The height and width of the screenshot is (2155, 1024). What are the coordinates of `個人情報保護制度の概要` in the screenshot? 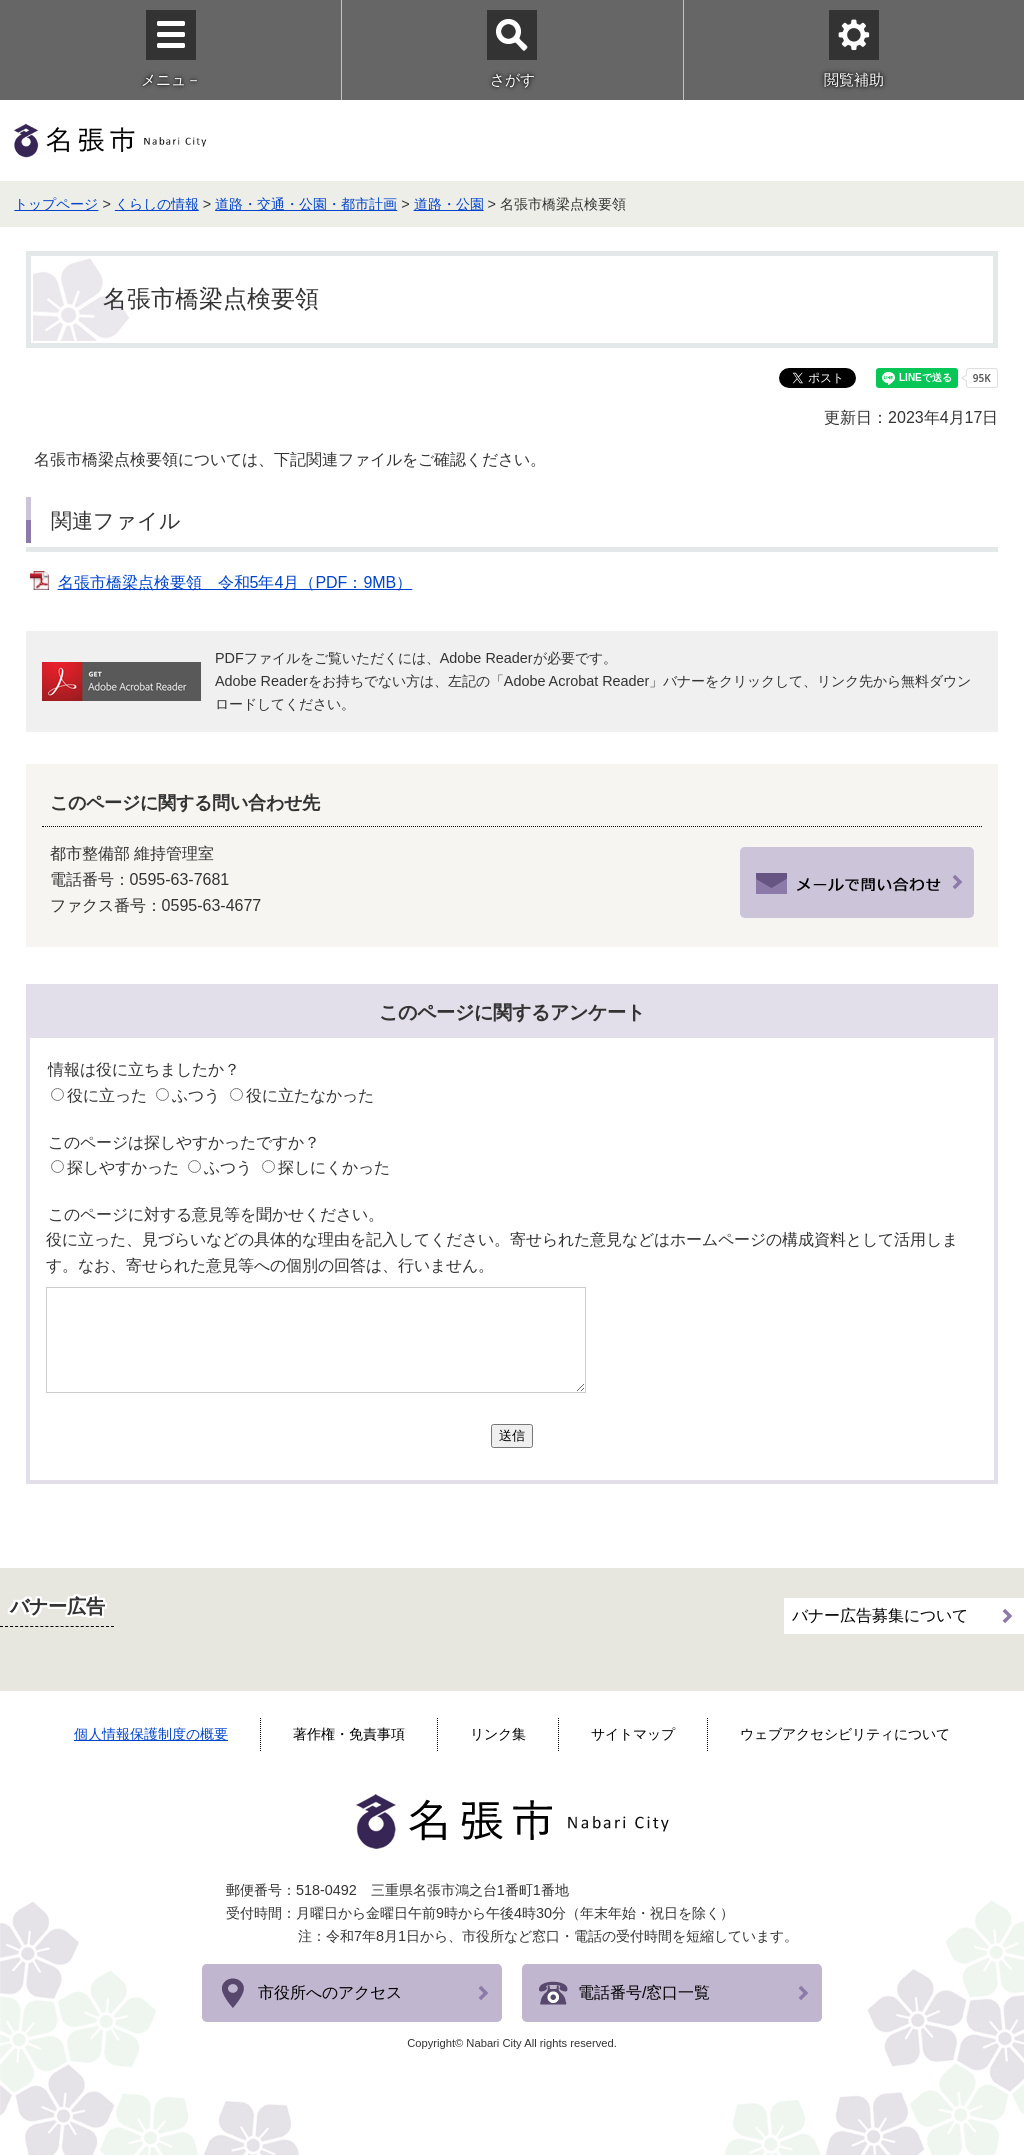 It's located at (151, 1734).